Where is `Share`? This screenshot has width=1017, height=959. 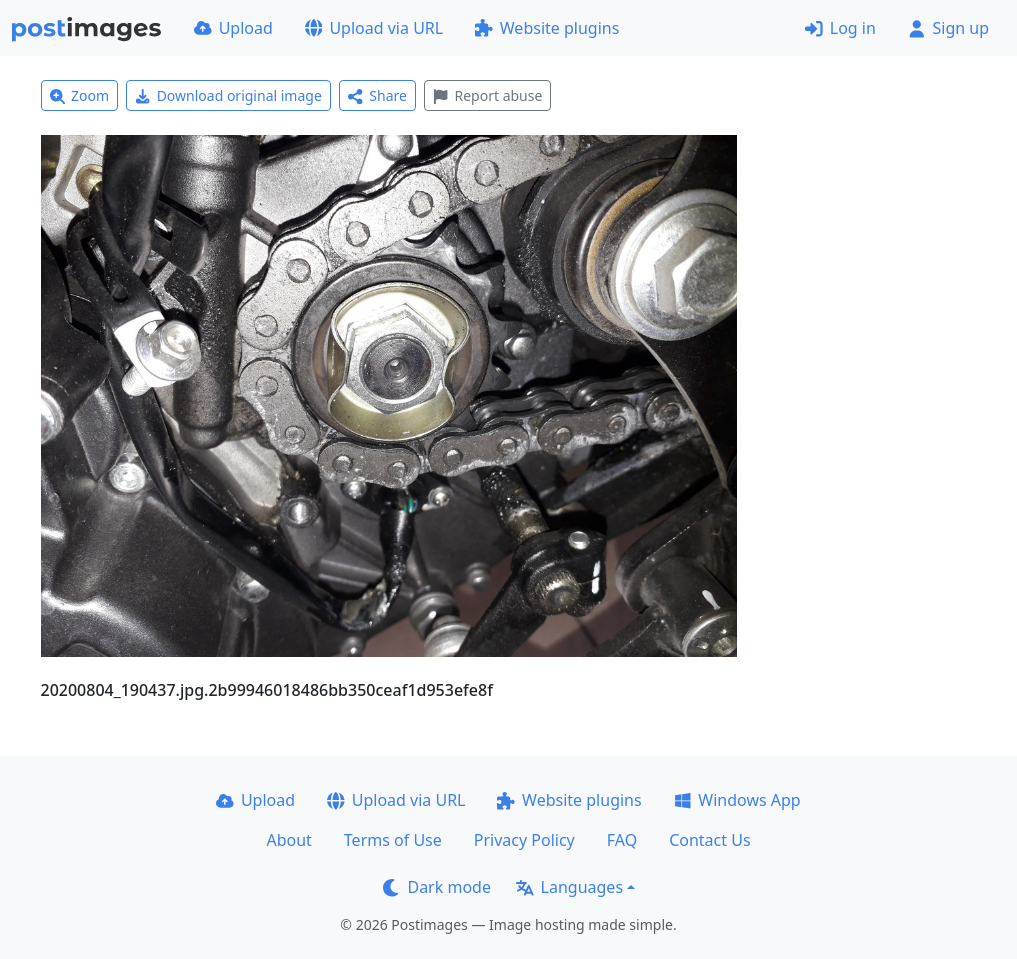
Share is located at coordinates (377, 95).